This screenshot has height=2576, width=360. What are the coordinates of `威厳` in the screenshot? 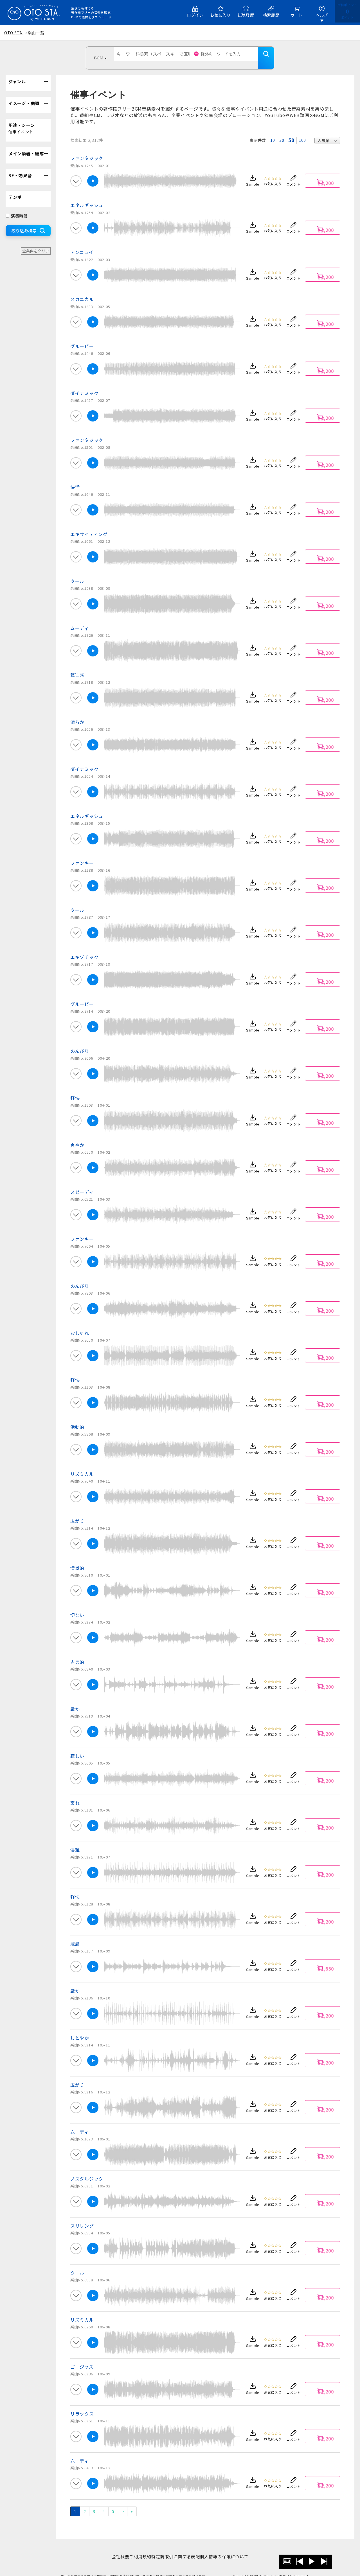 It's located at (75, 1935).